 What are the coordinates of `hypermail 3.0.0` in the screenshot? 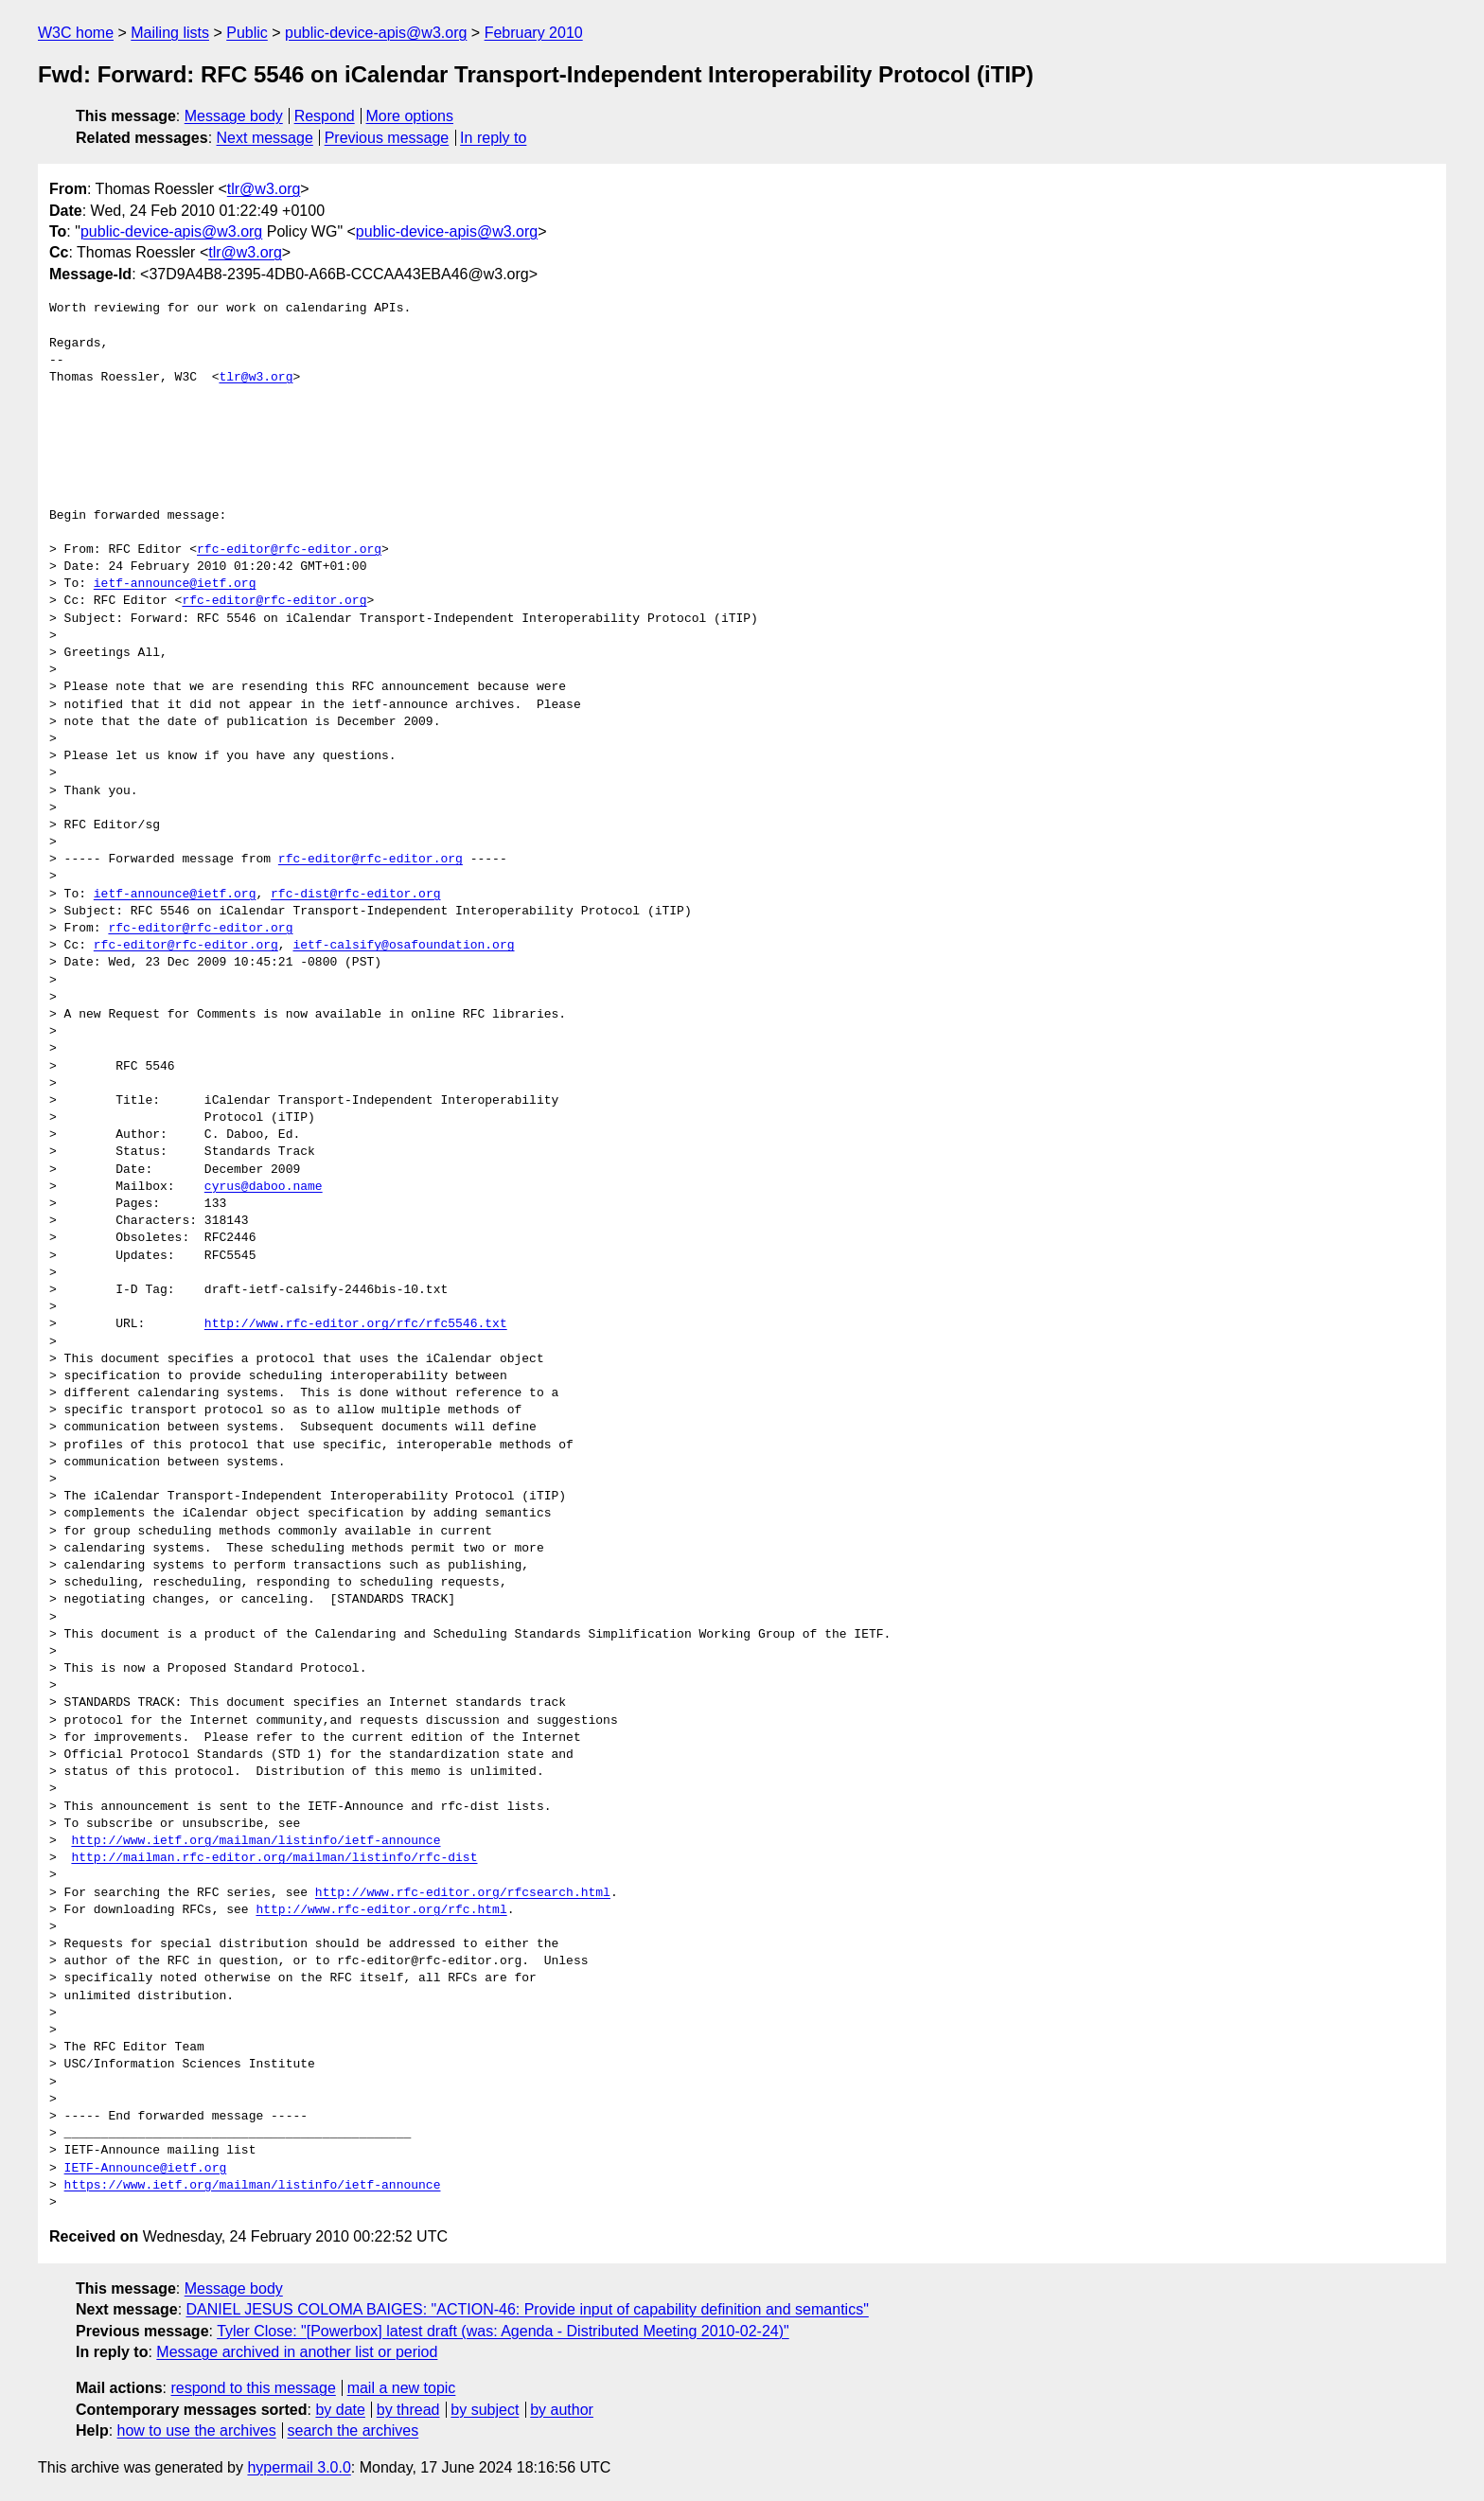 It's located at (298, 2467).